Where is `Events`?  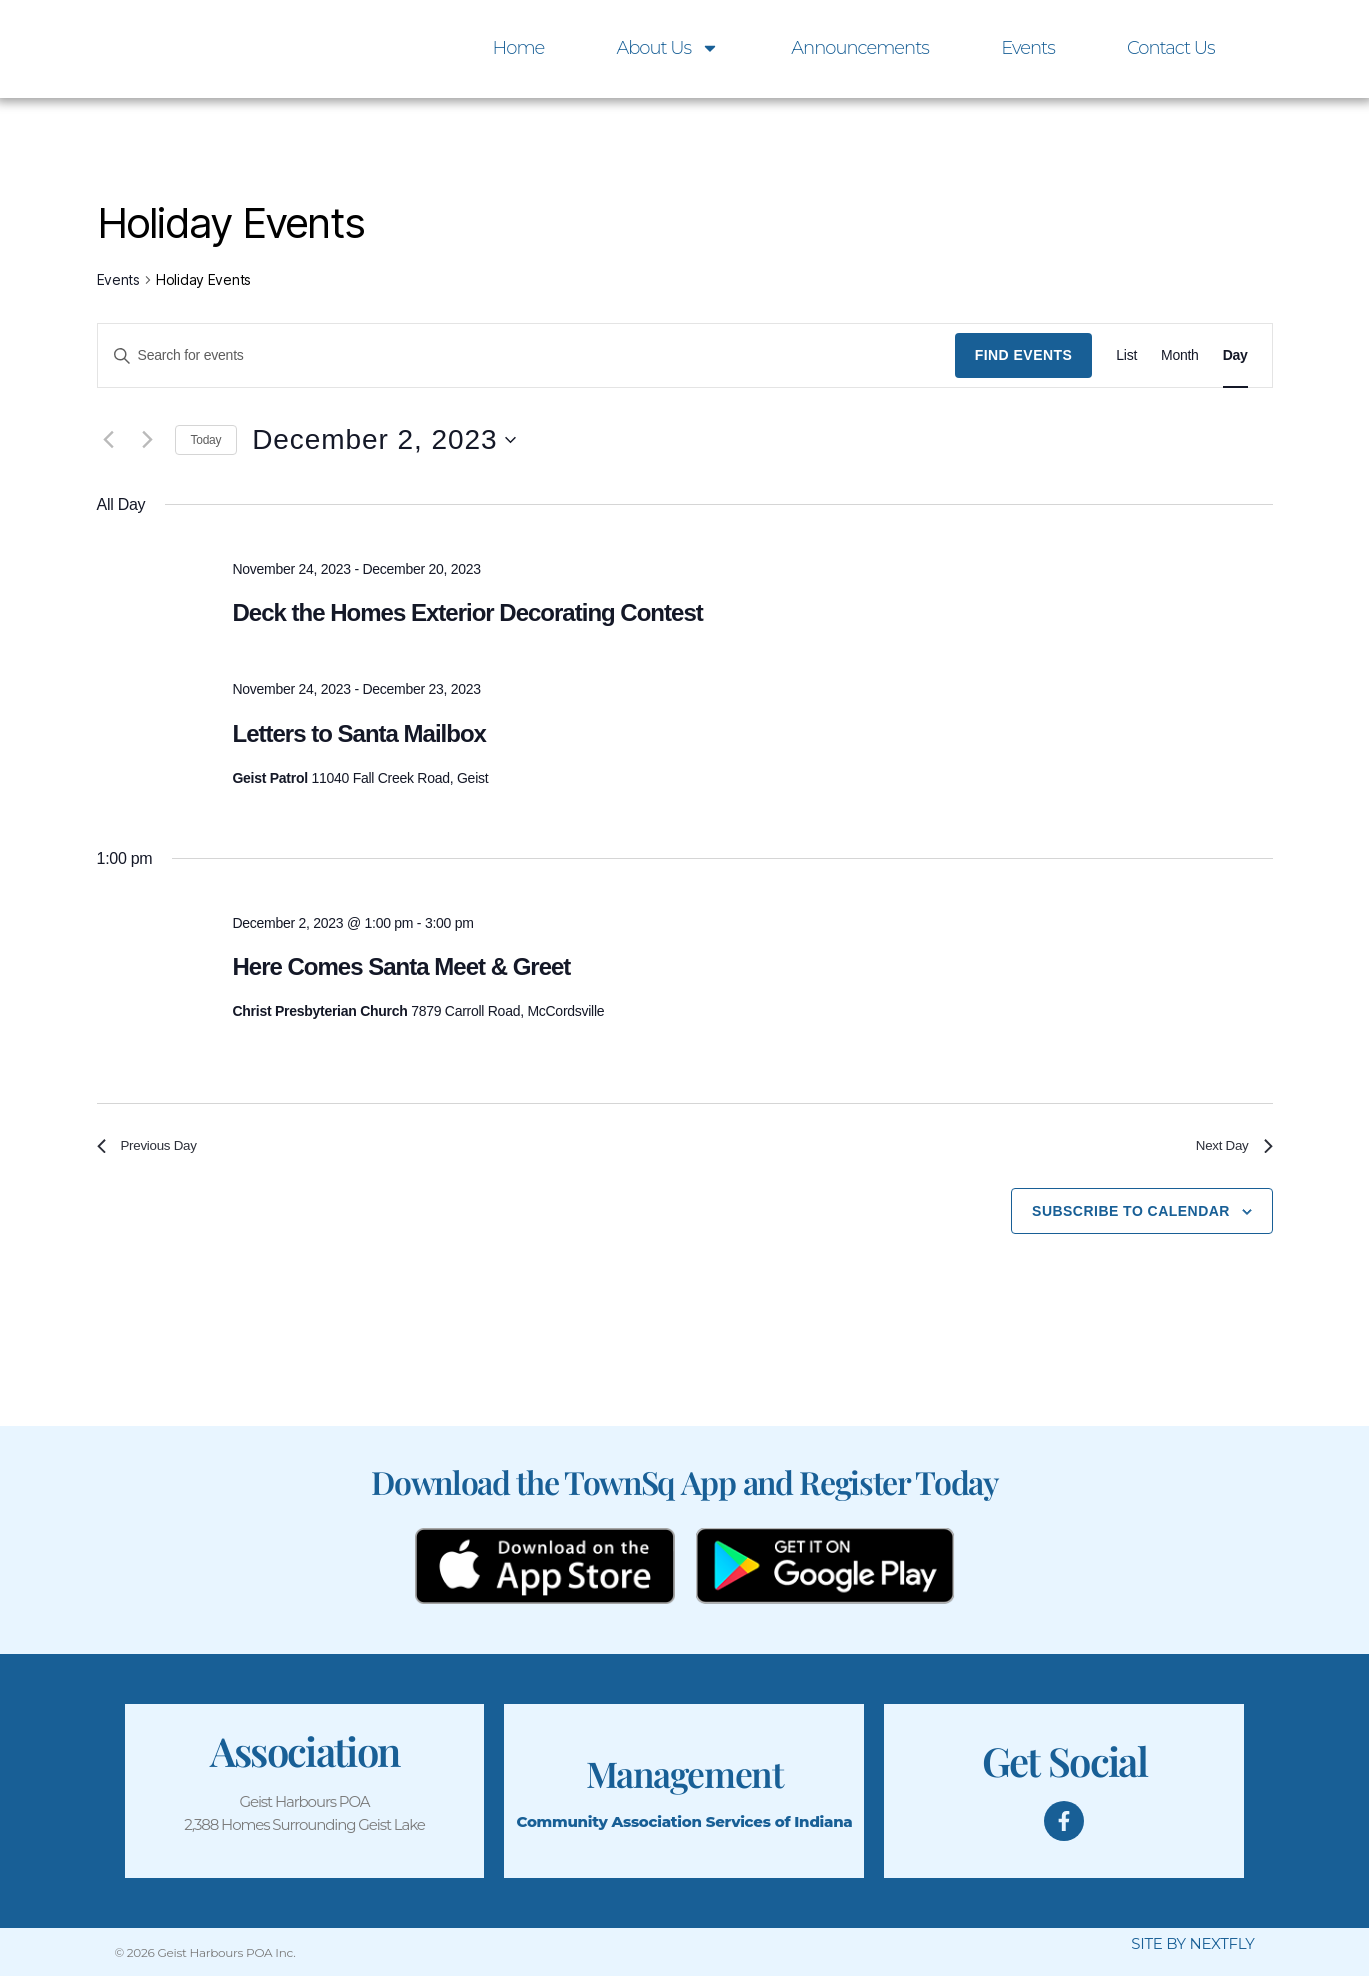 Events is located at coordinates (1028, 48).